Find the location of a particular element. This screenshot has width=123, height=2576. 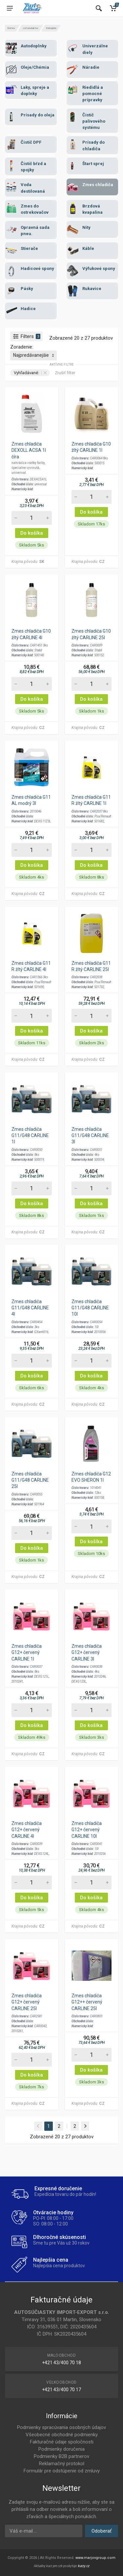

Vyhľadávané: is located at coordinates (30, 372).